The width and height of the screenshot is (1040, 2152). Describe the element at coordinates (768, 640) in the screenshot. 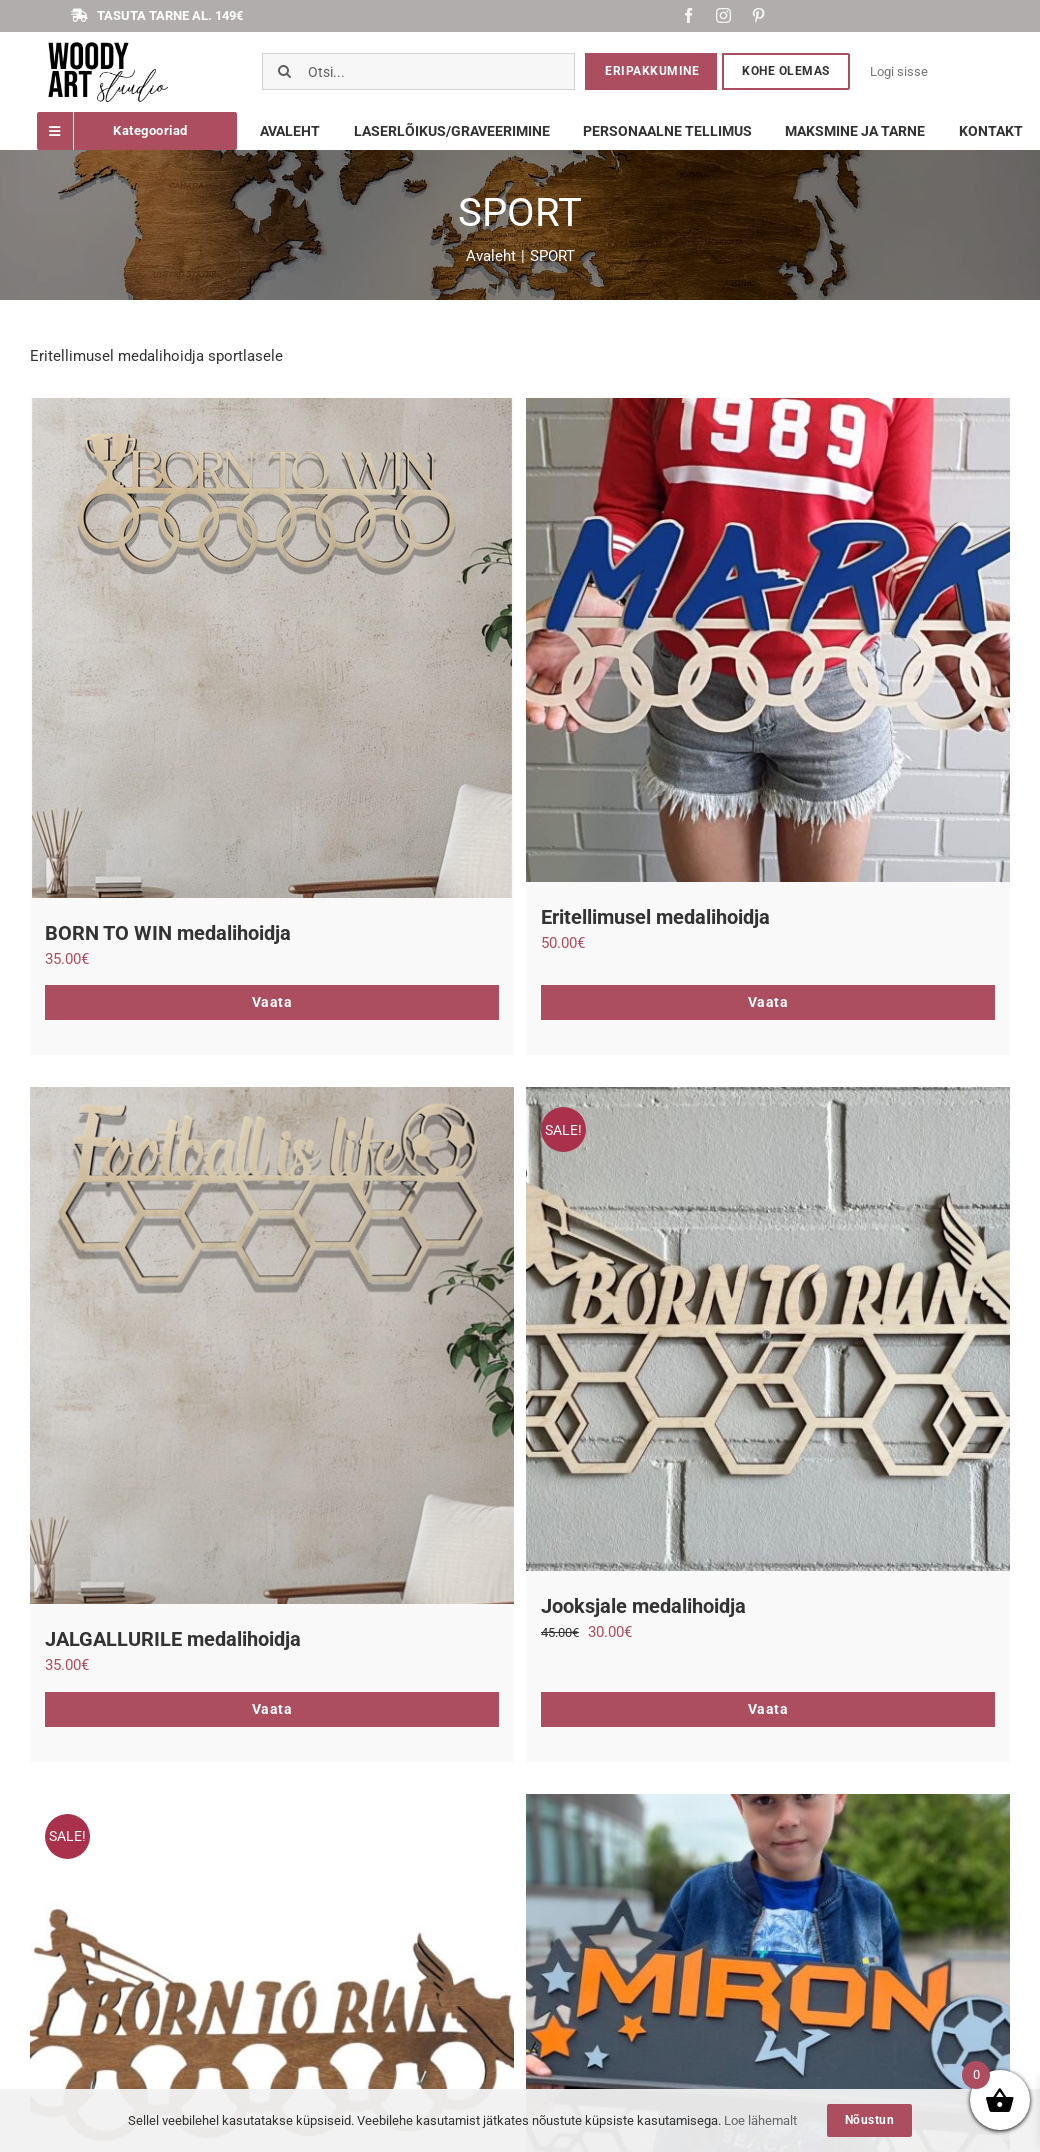

I see `[Eritellimusel medalihoidja]` at that location.